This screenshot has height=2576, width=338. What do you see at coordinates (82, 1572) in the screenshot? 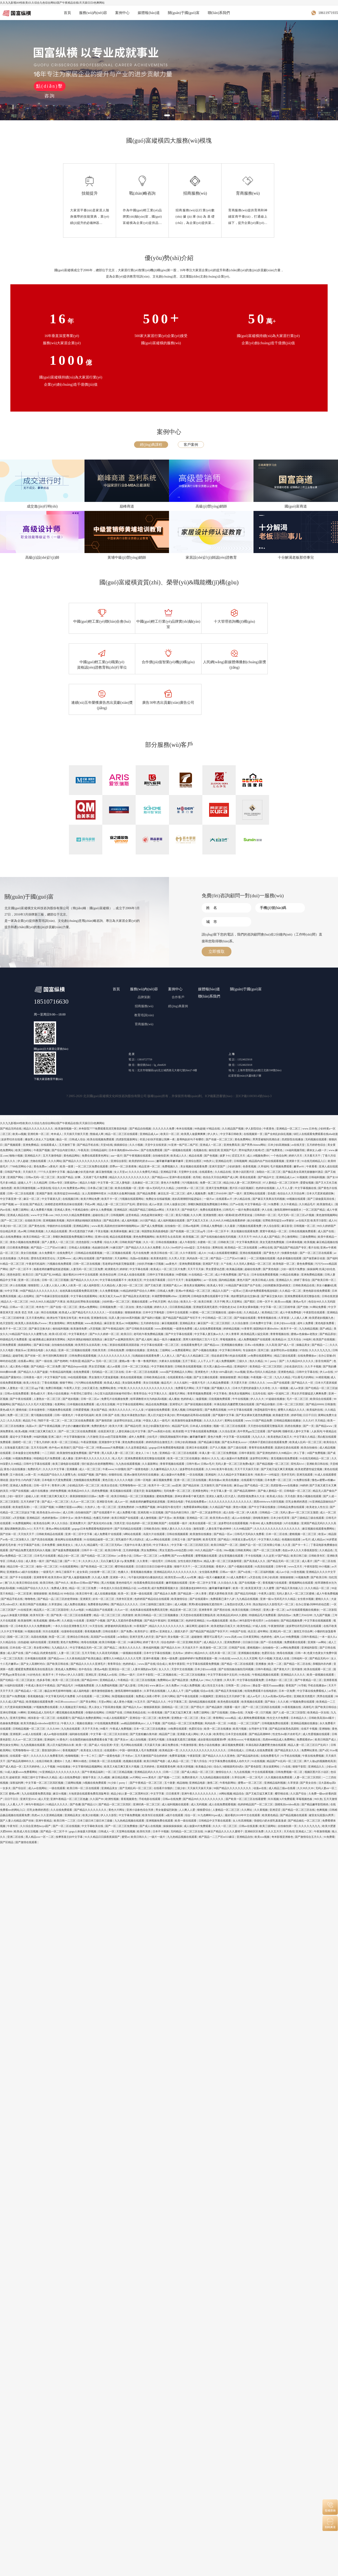
I see `处女朱莉` at bounding box center [82, 1572].